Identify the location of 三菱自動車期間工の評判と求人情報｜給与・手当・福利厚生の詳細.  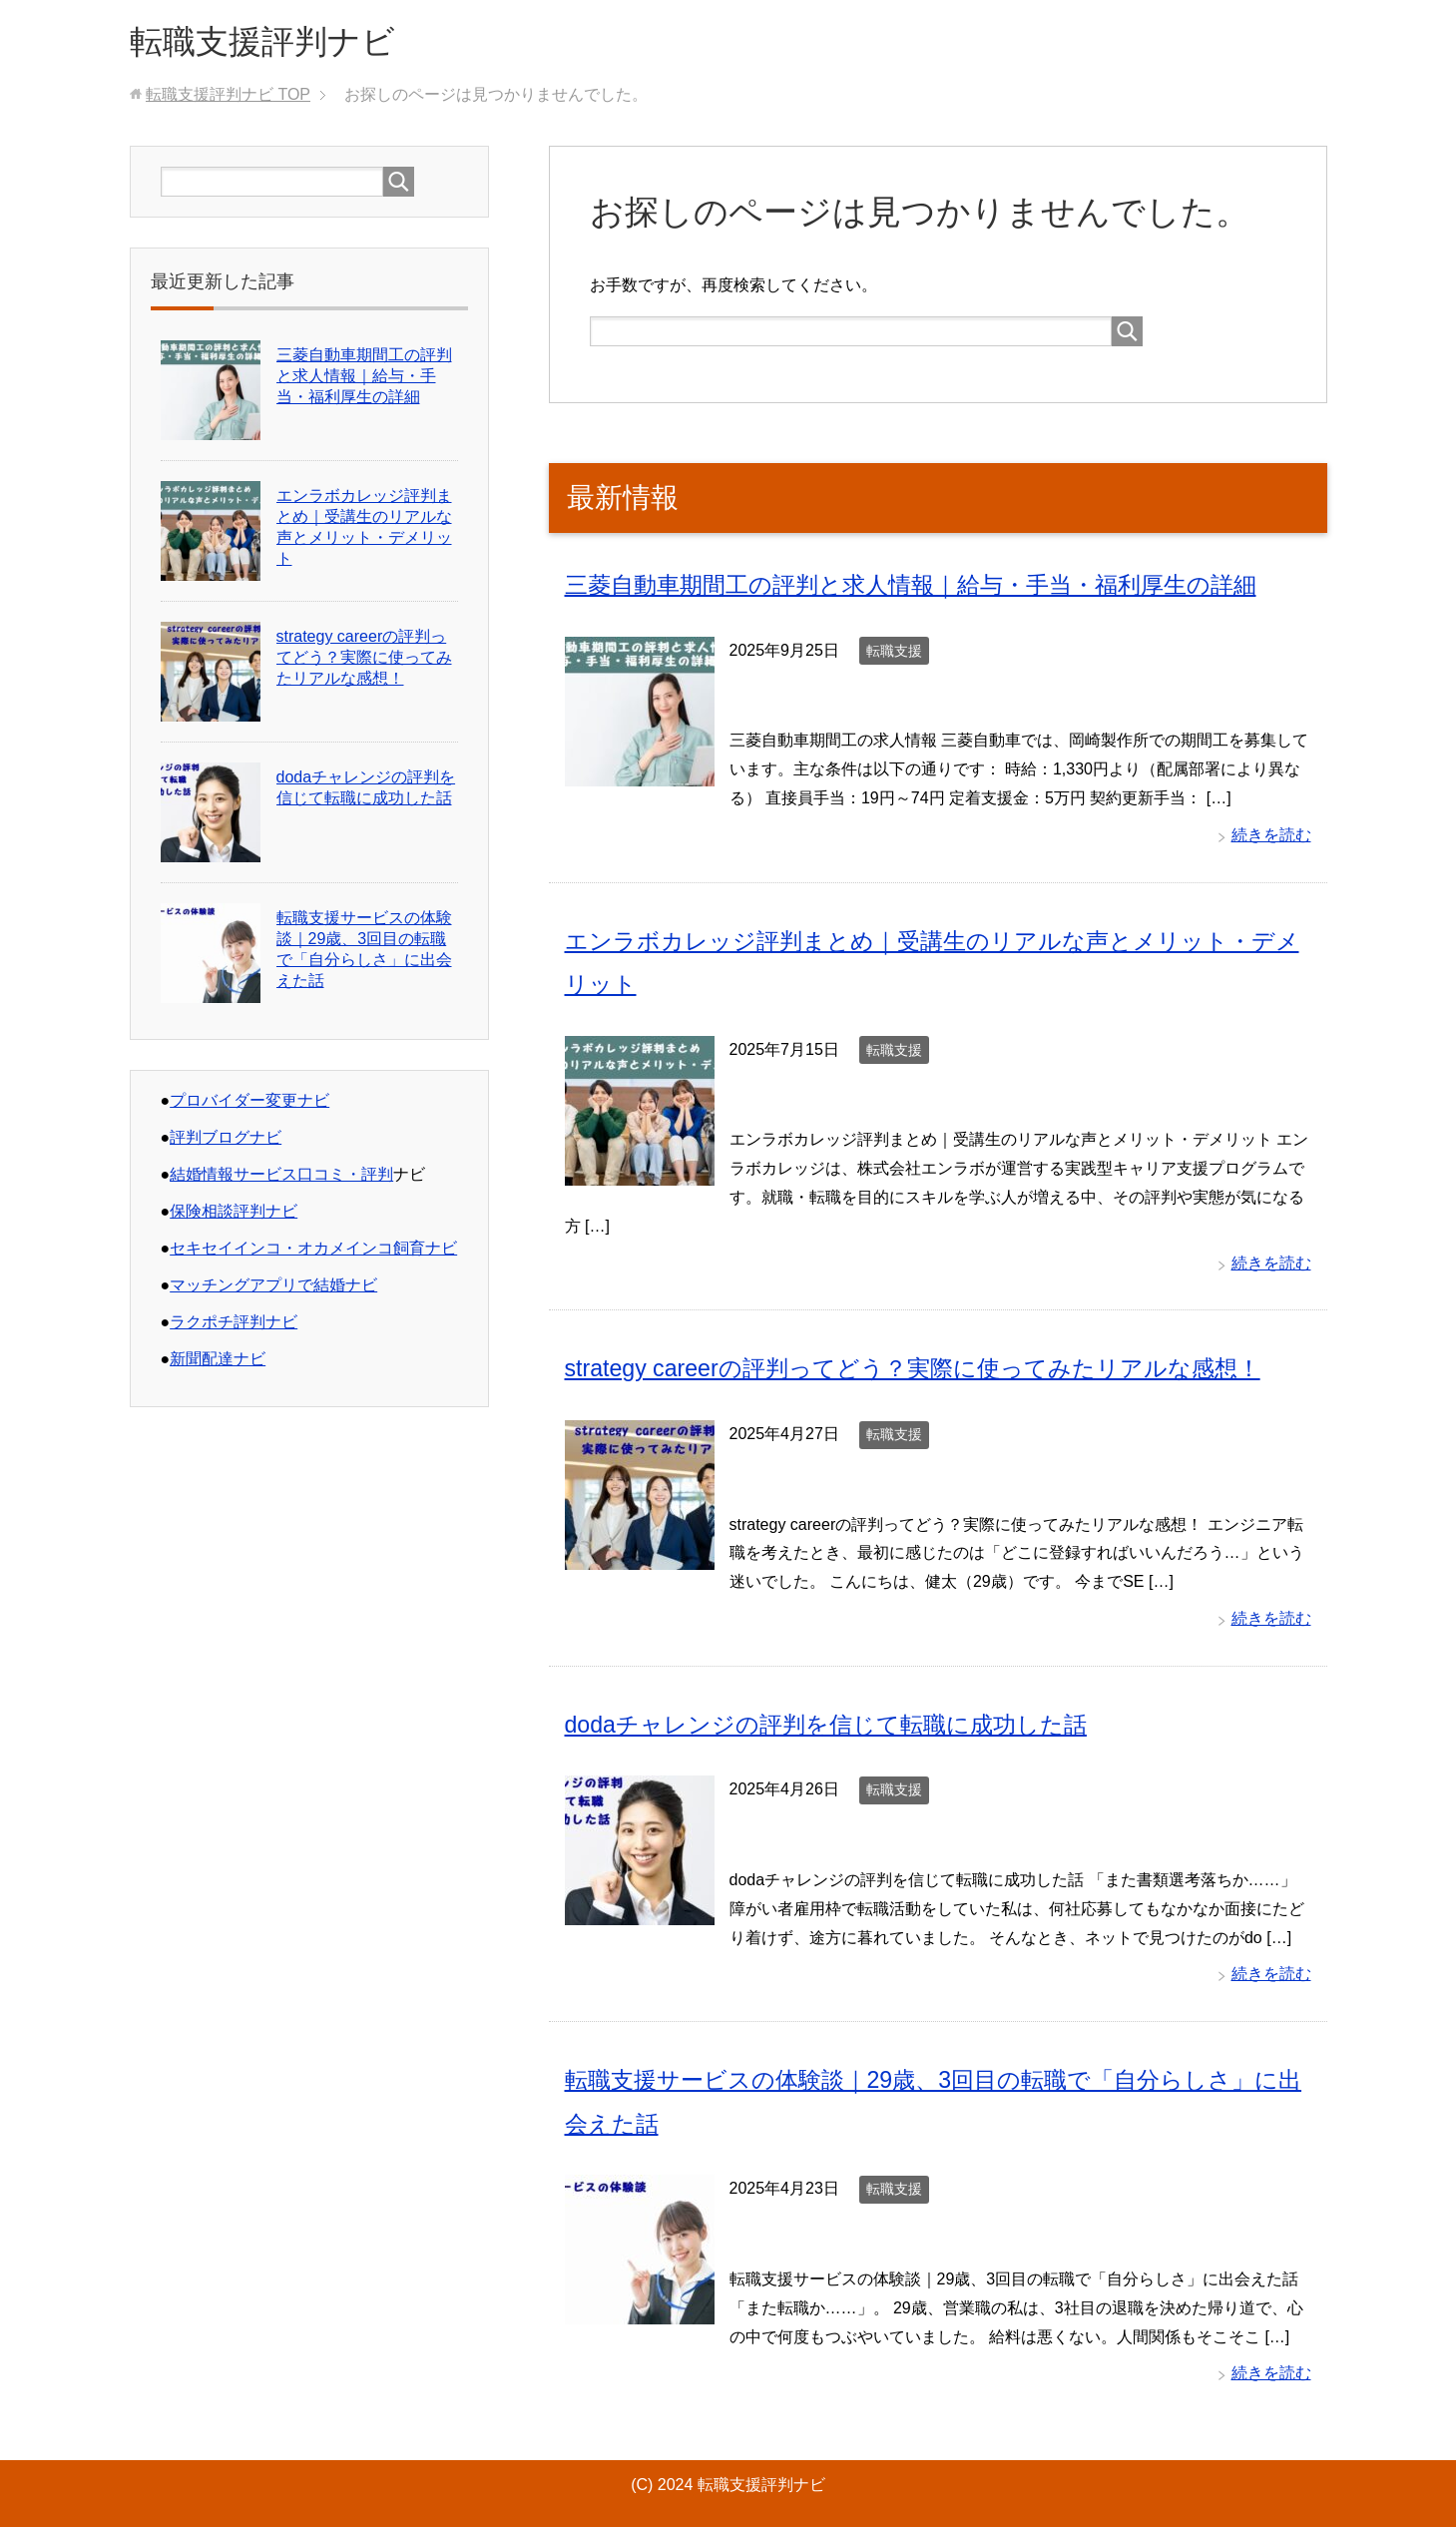
(925, 588).